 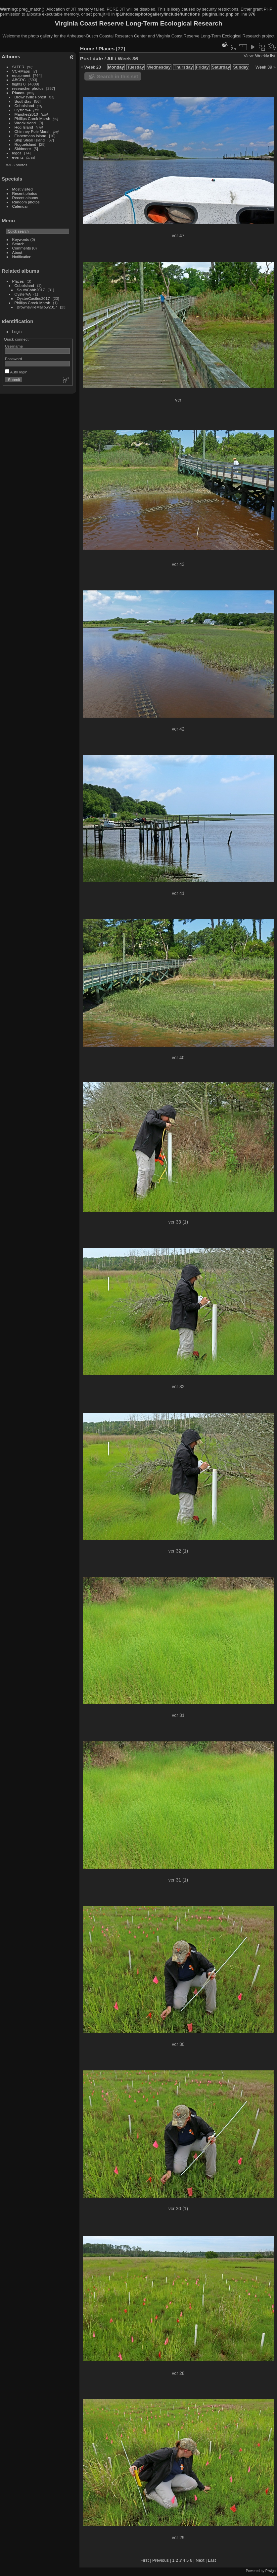 I want to click on Weekly list, so click(x=265, y=55).